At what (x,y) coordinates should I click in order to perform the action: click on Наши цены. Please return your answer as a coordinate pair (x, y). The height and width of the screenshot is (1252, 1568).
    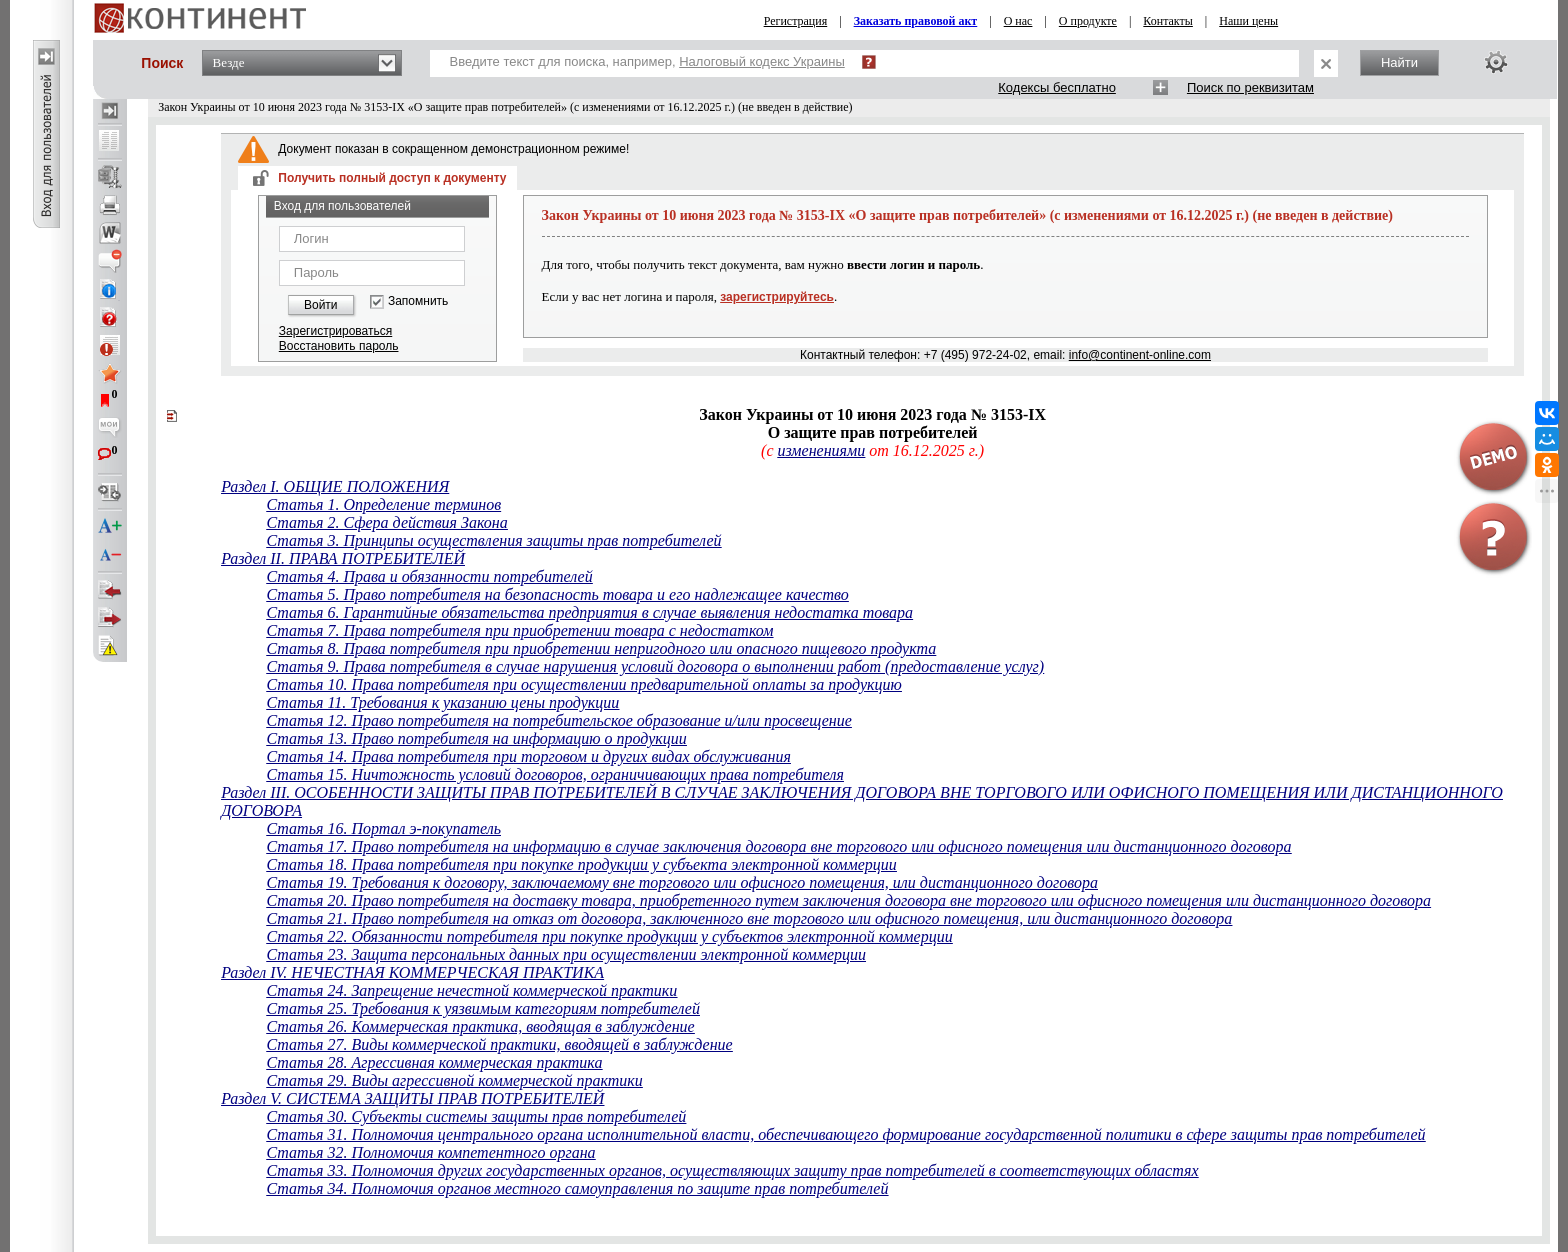
    Looking at the image, I should click on (1248, 21).